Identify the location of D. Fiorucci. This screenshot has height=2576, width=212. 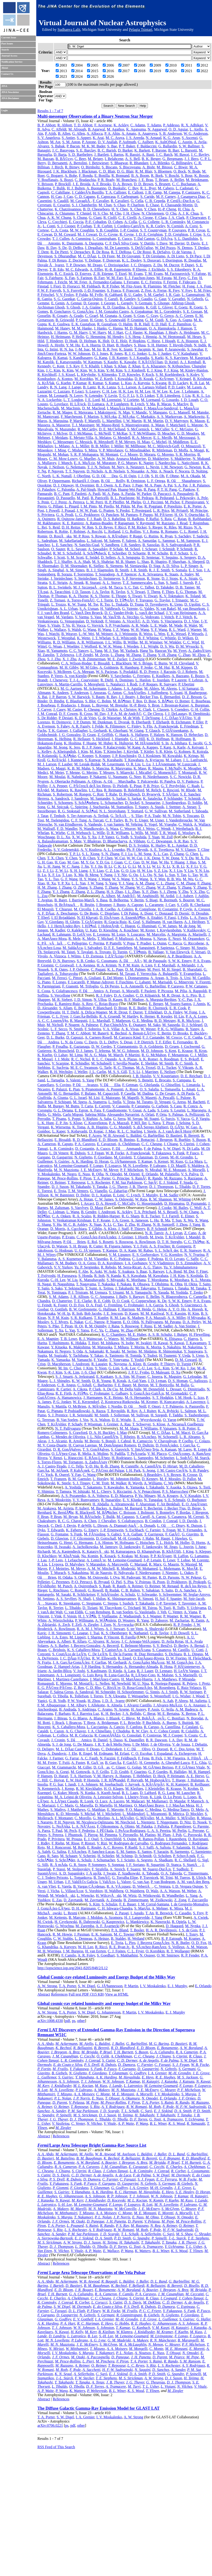
(71, 286).